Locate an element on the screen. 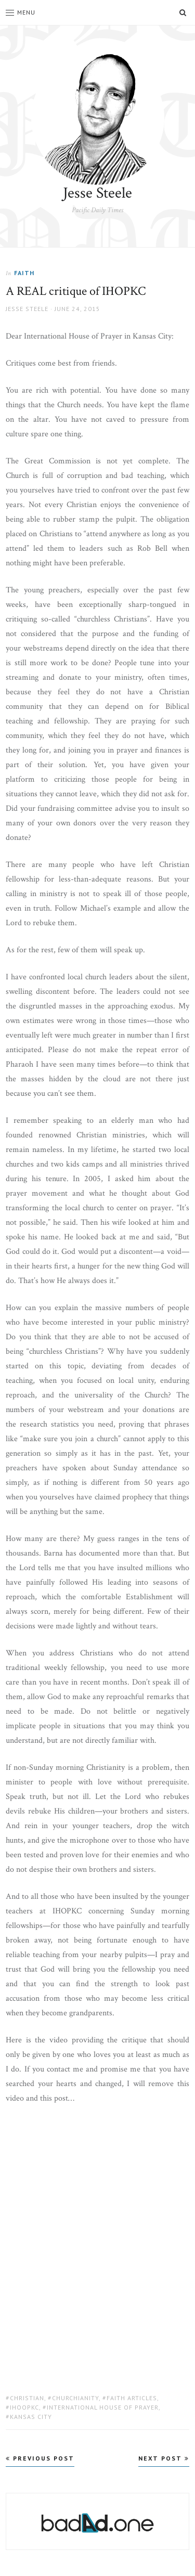  Jesse Steele is located at coordinates (97, 193).